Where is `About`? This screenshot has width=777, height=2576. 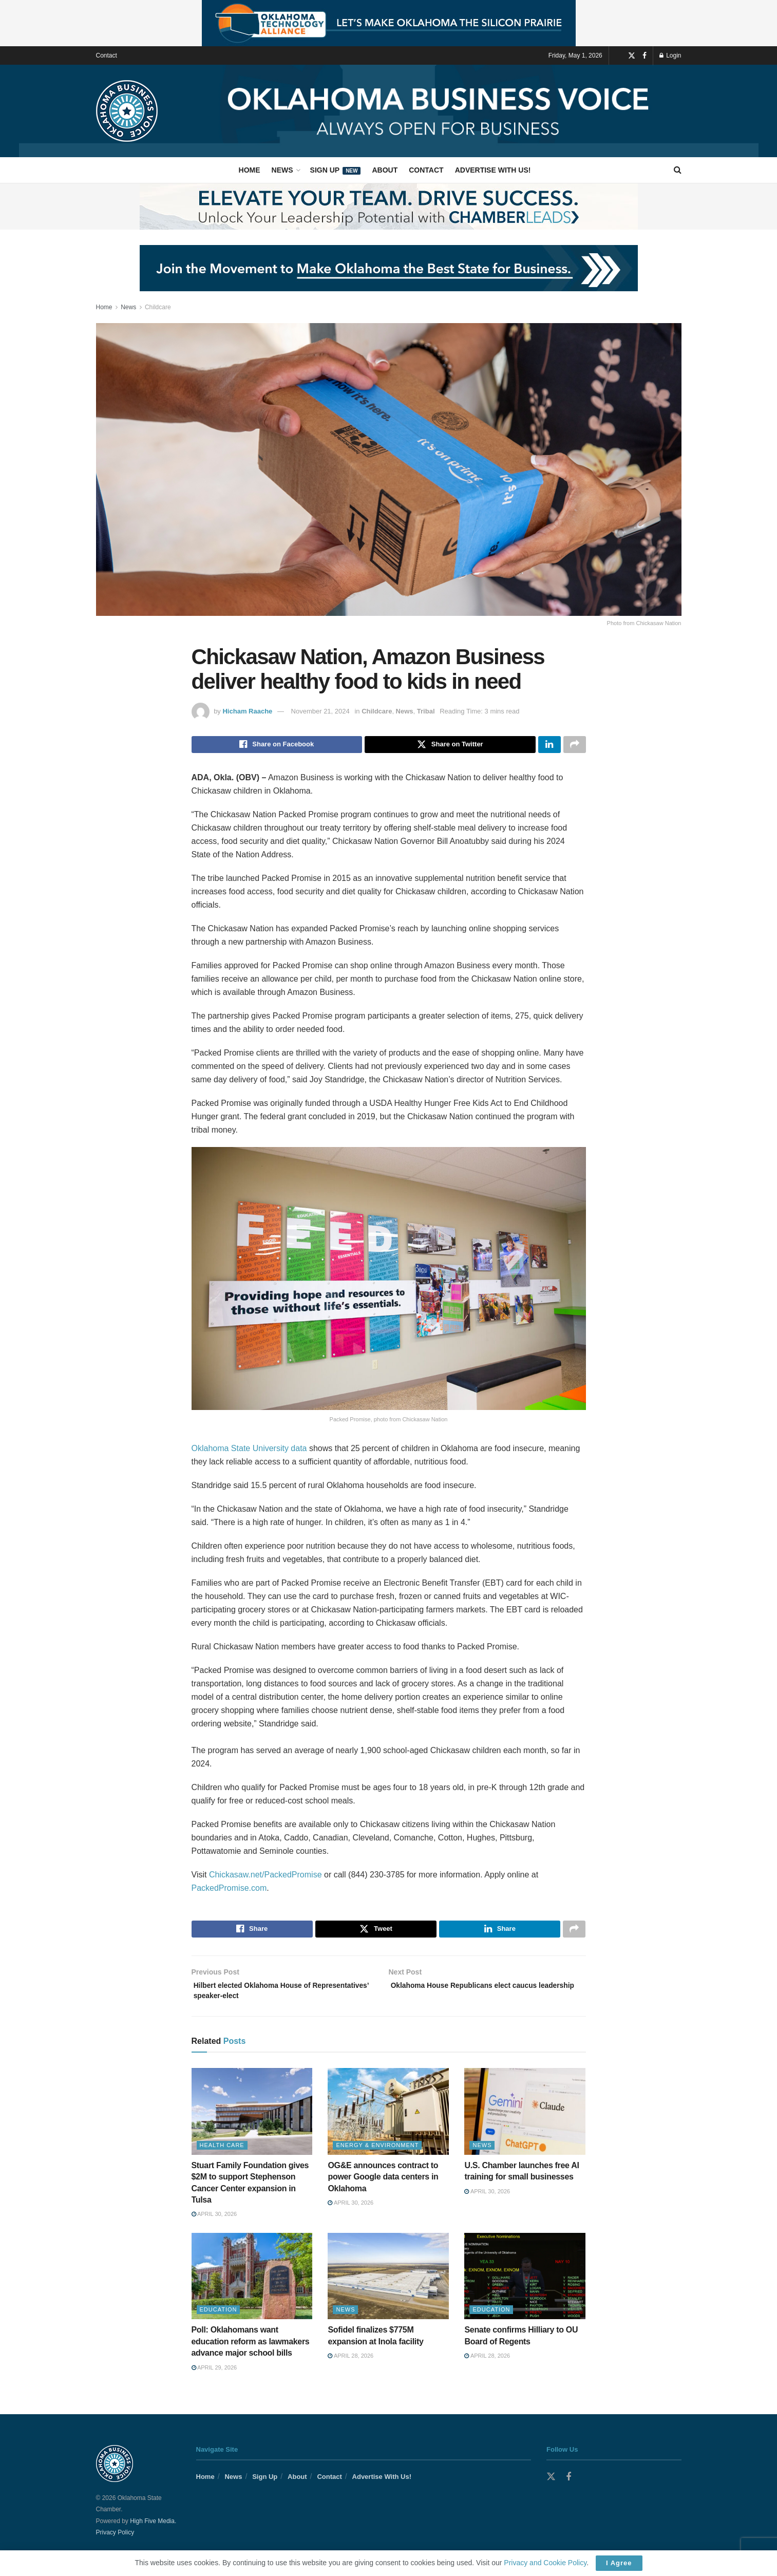
About is located at coordinates (384, 170).